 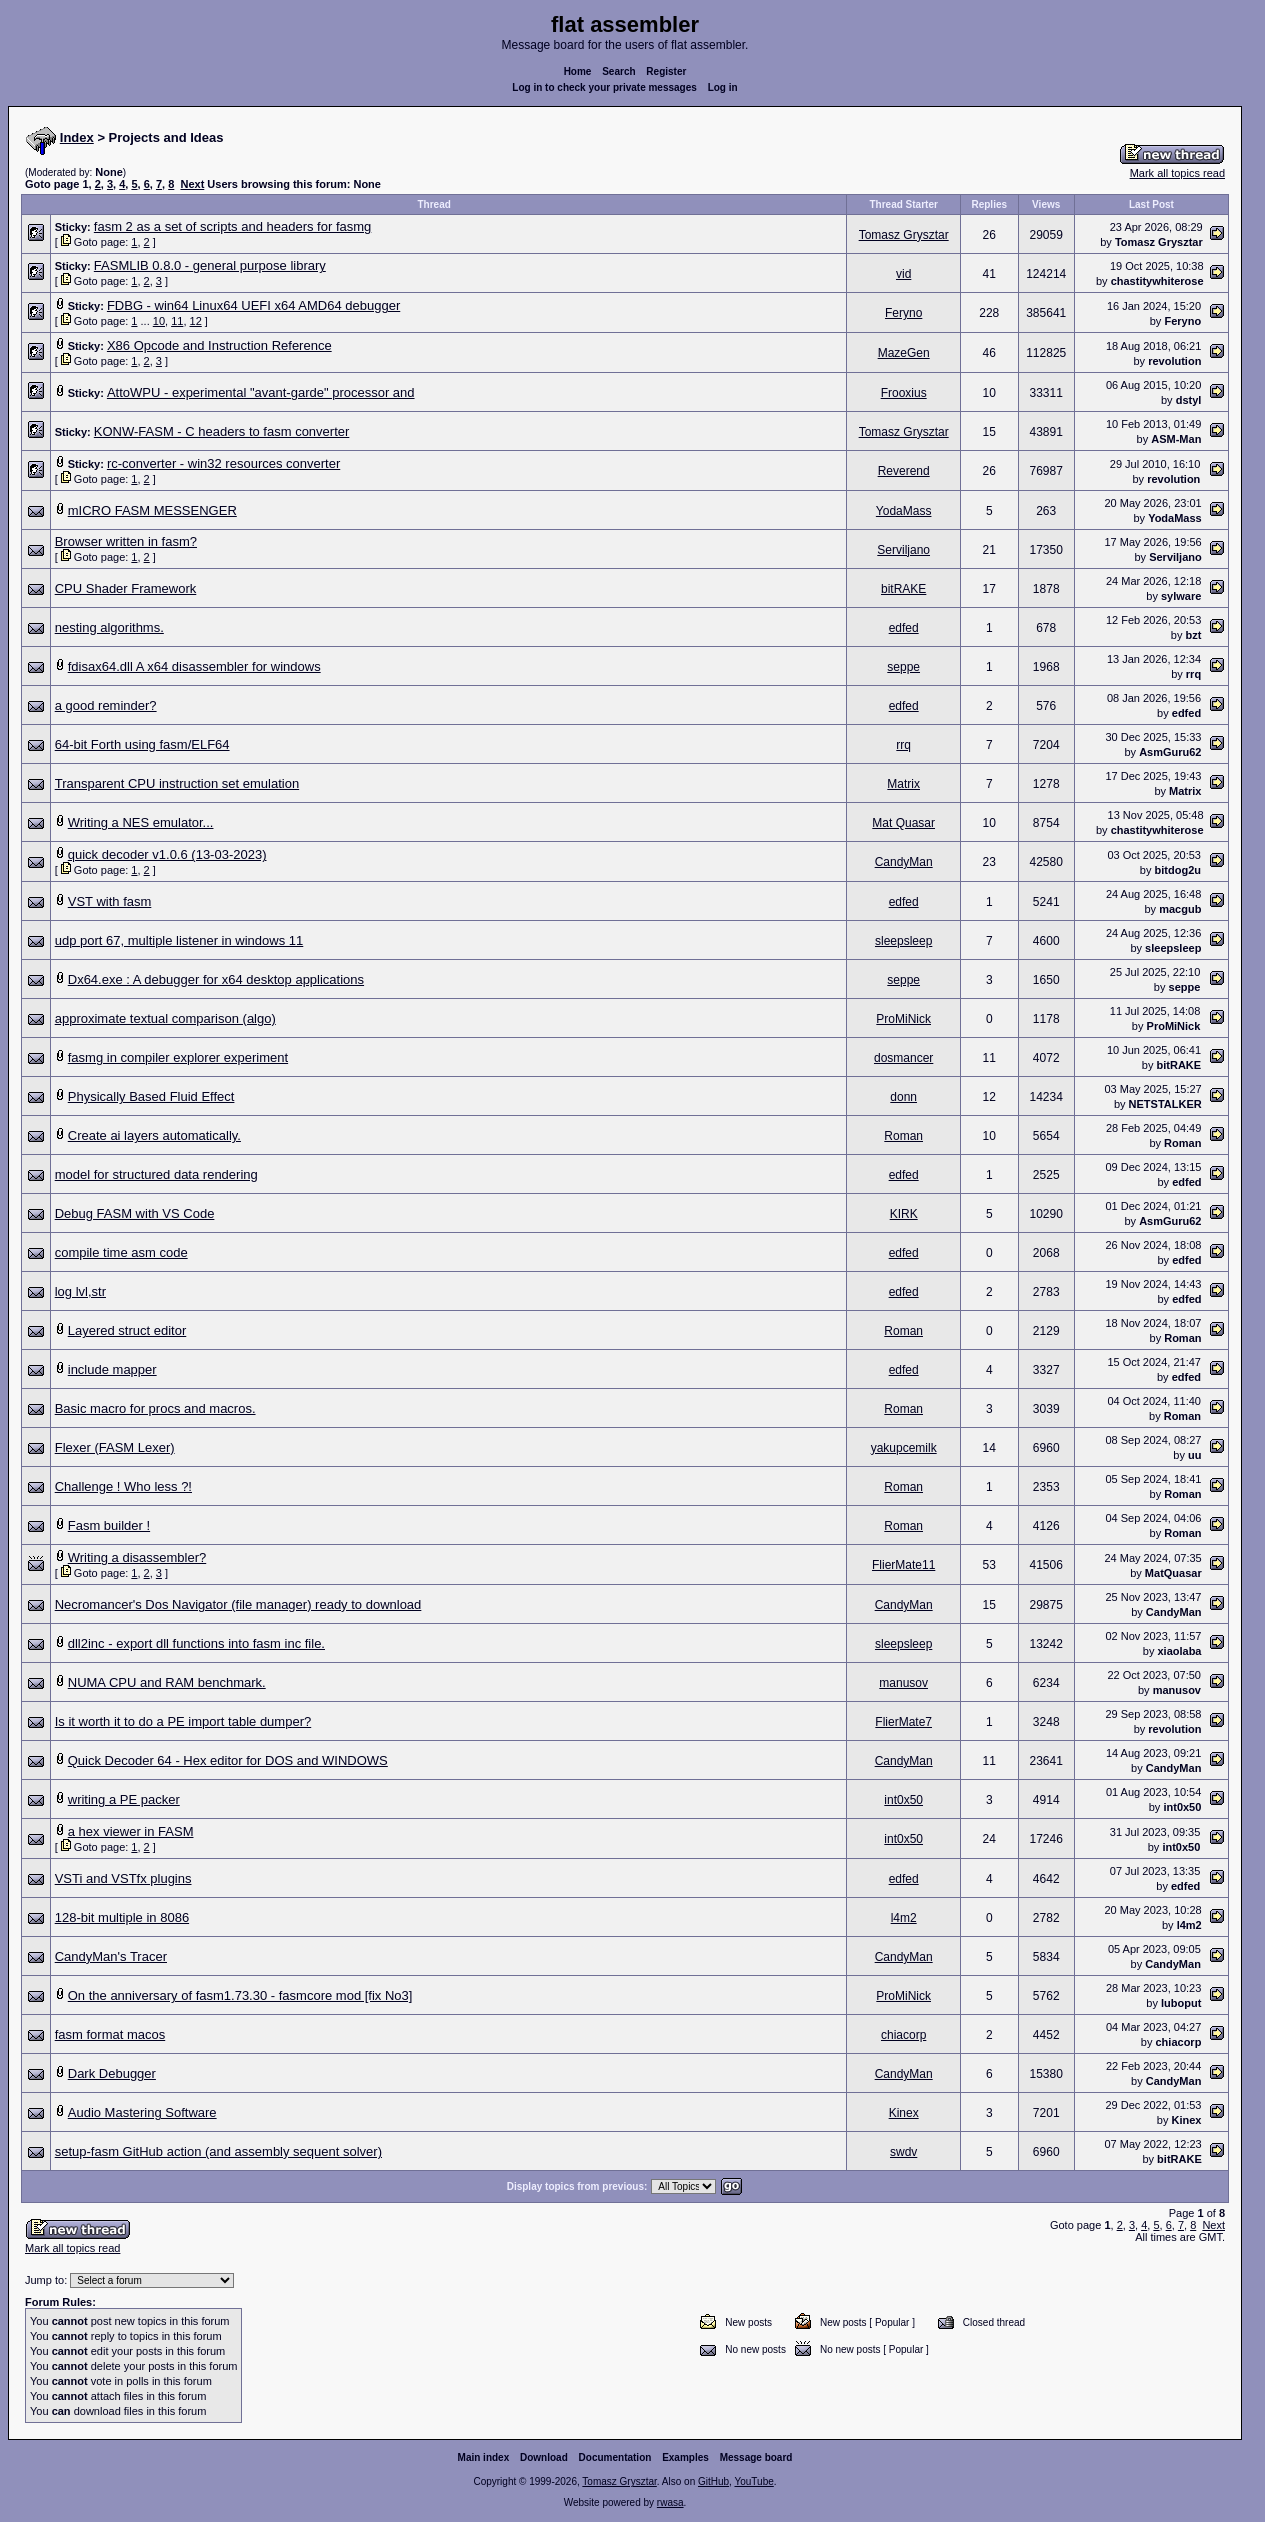 What do you see at coordinates (210, 265) in the screenshot?
I see `FASMLIB 0.8.0 - general purpose library` at bounding box center [210, 265].